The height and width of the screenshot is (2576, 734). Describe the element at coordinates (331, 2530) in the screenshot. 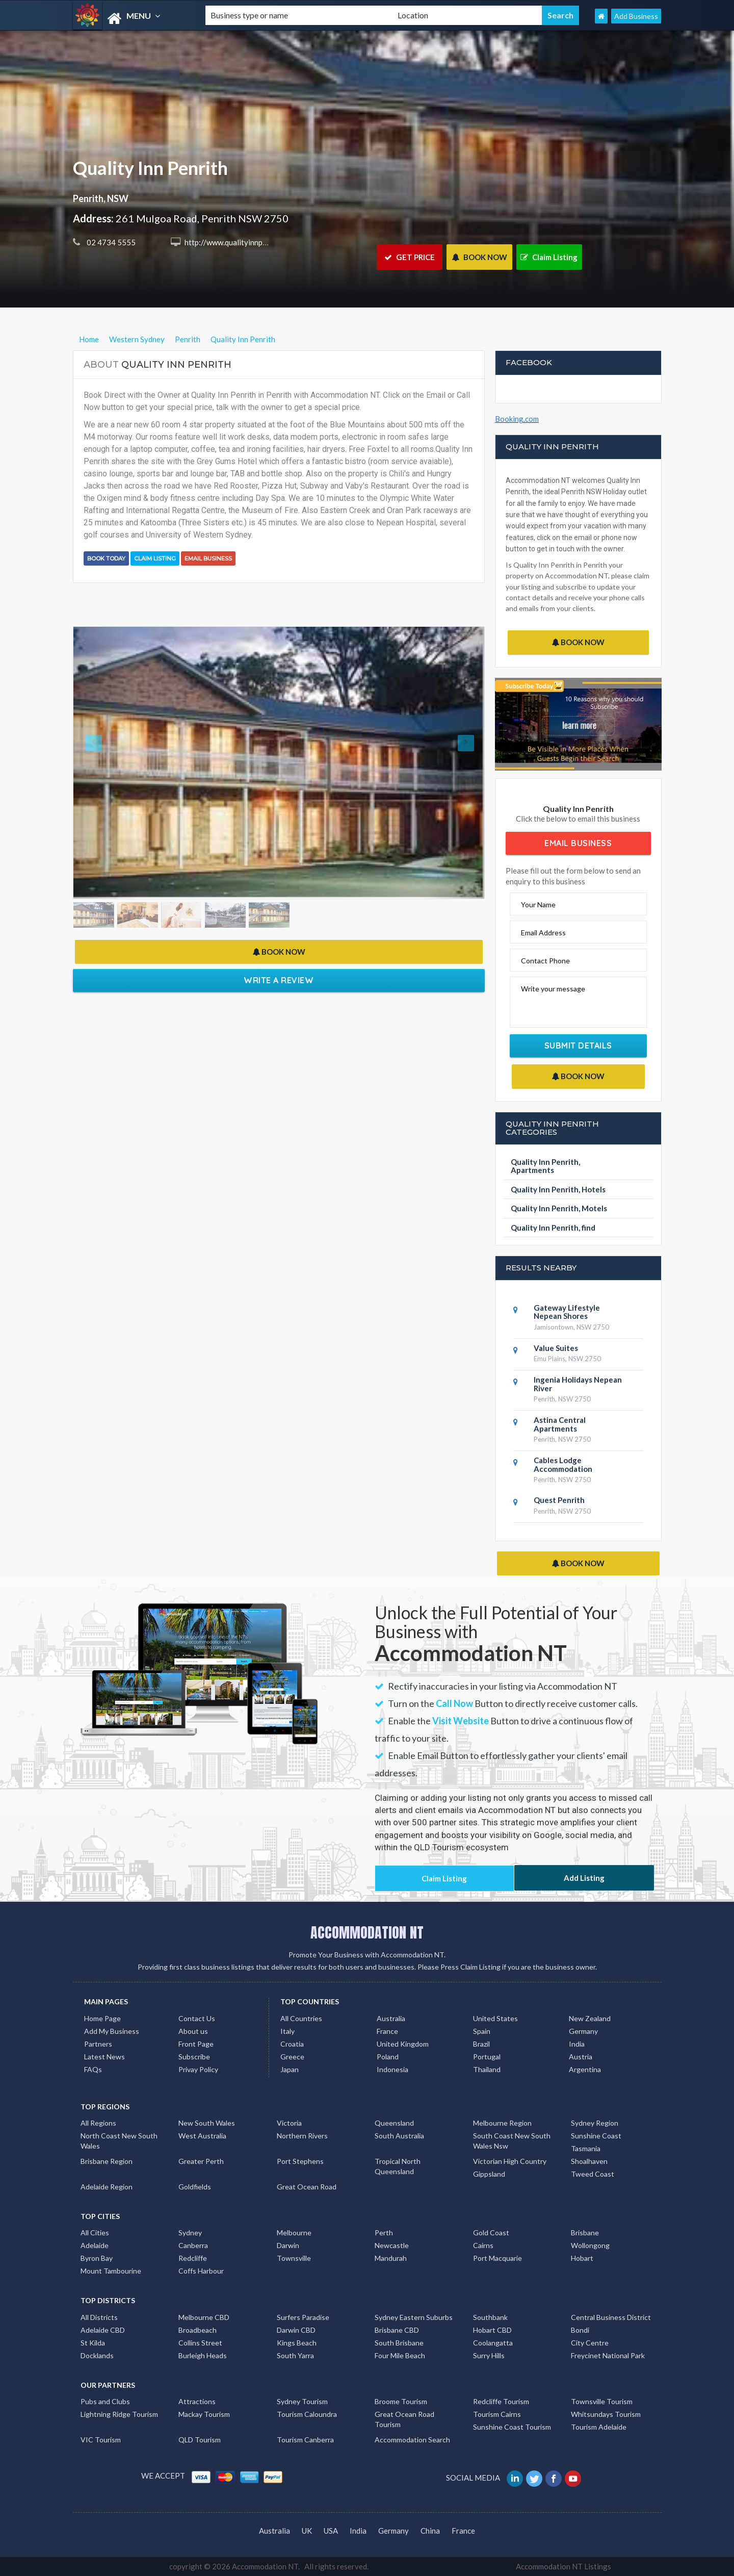

I see `USA` at that location.